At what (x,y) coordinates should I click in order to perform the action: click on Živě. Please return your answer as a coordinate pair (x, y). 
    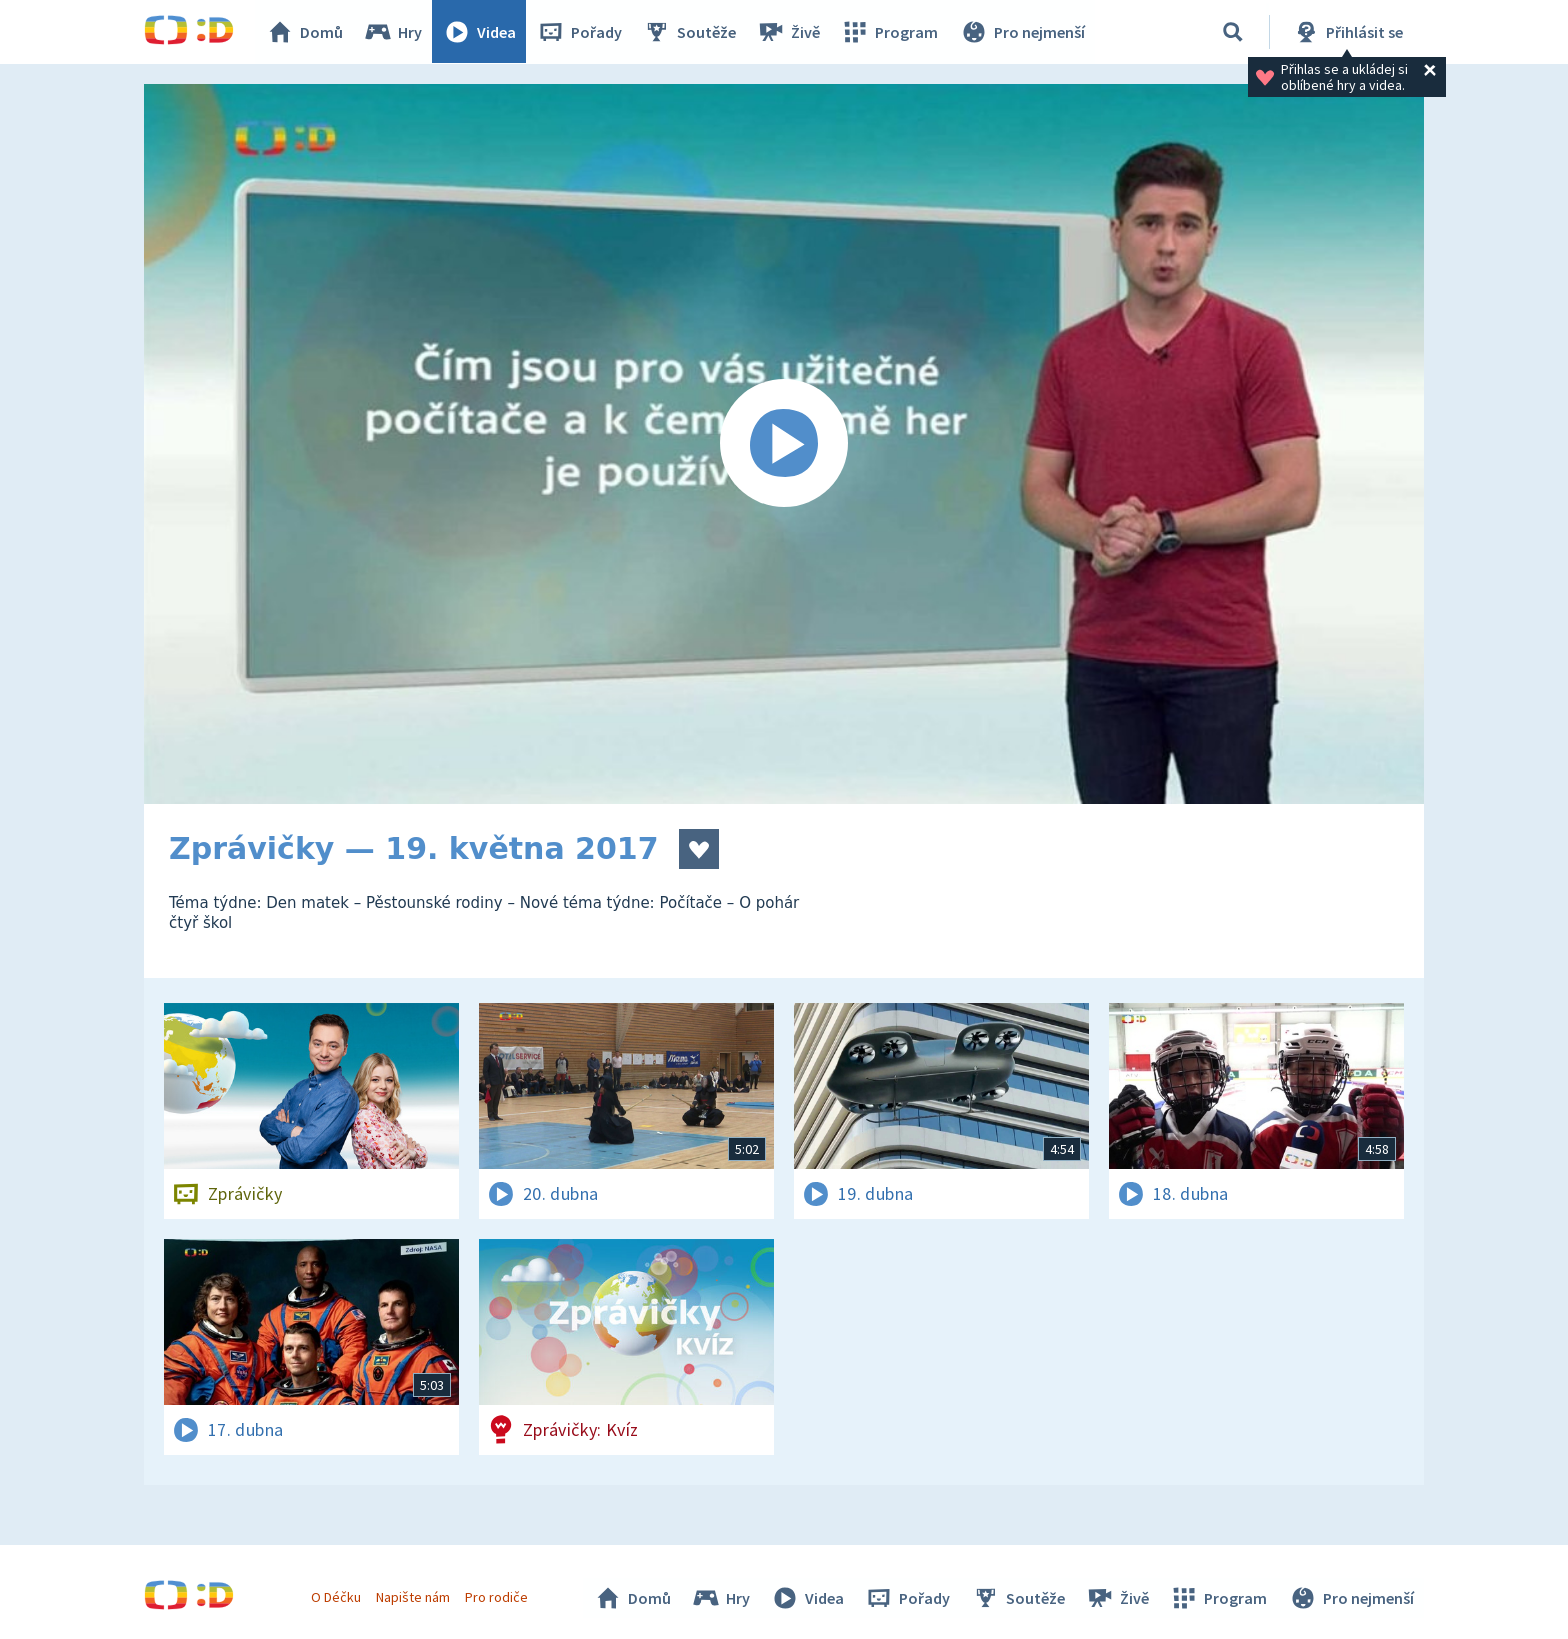
    Looking at the image, I should click on (789, 32).